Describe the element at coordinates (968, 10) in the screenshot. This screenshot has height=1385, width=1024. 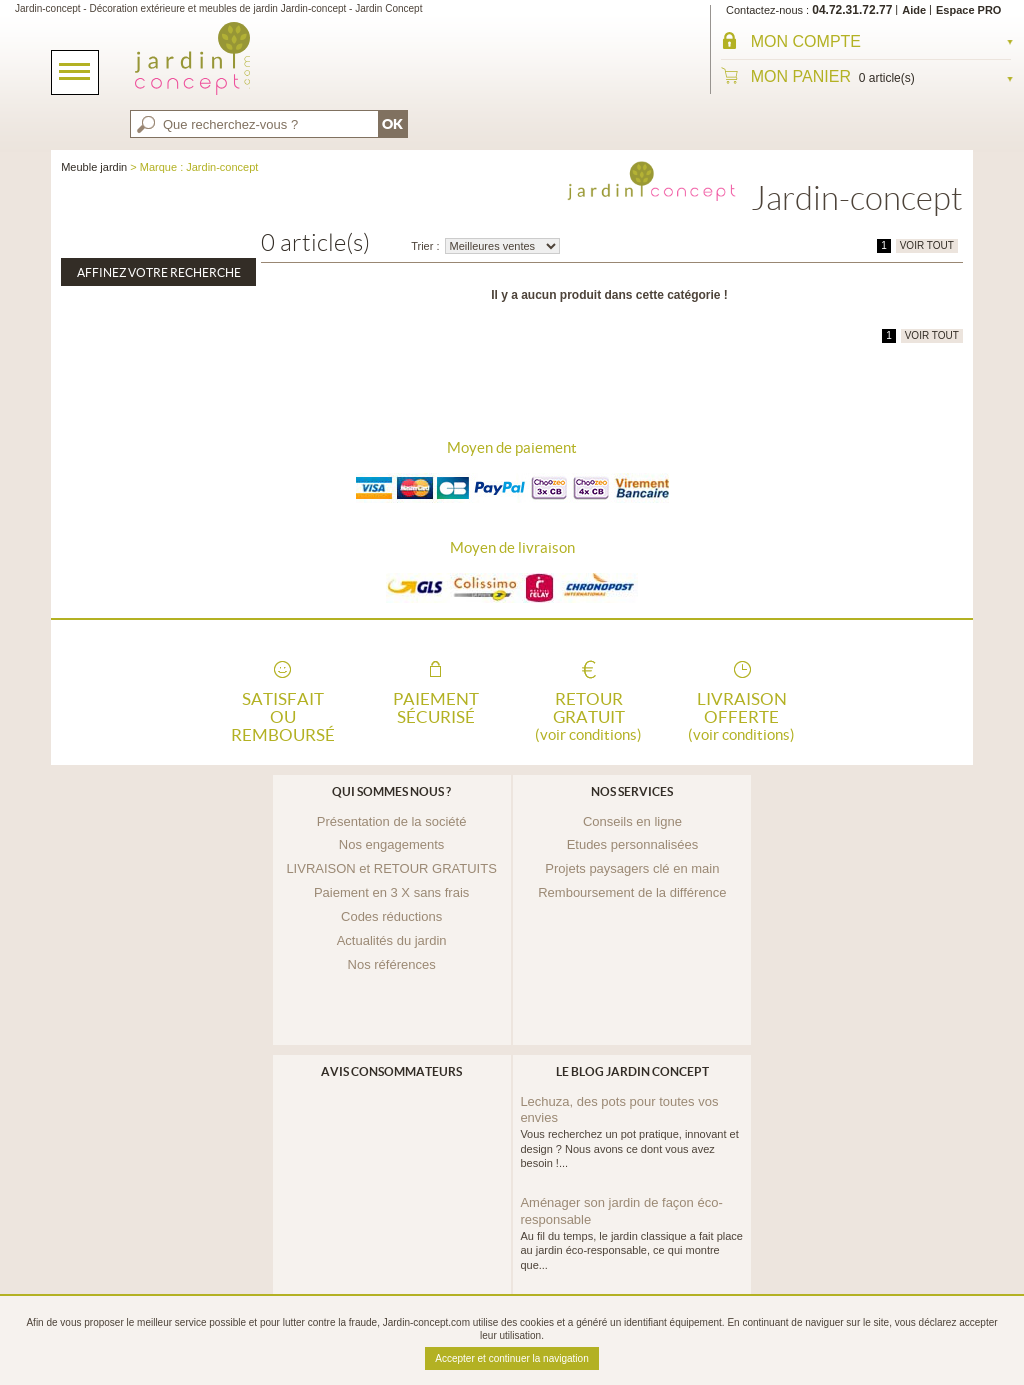
I see `Espace PRO` at that location.